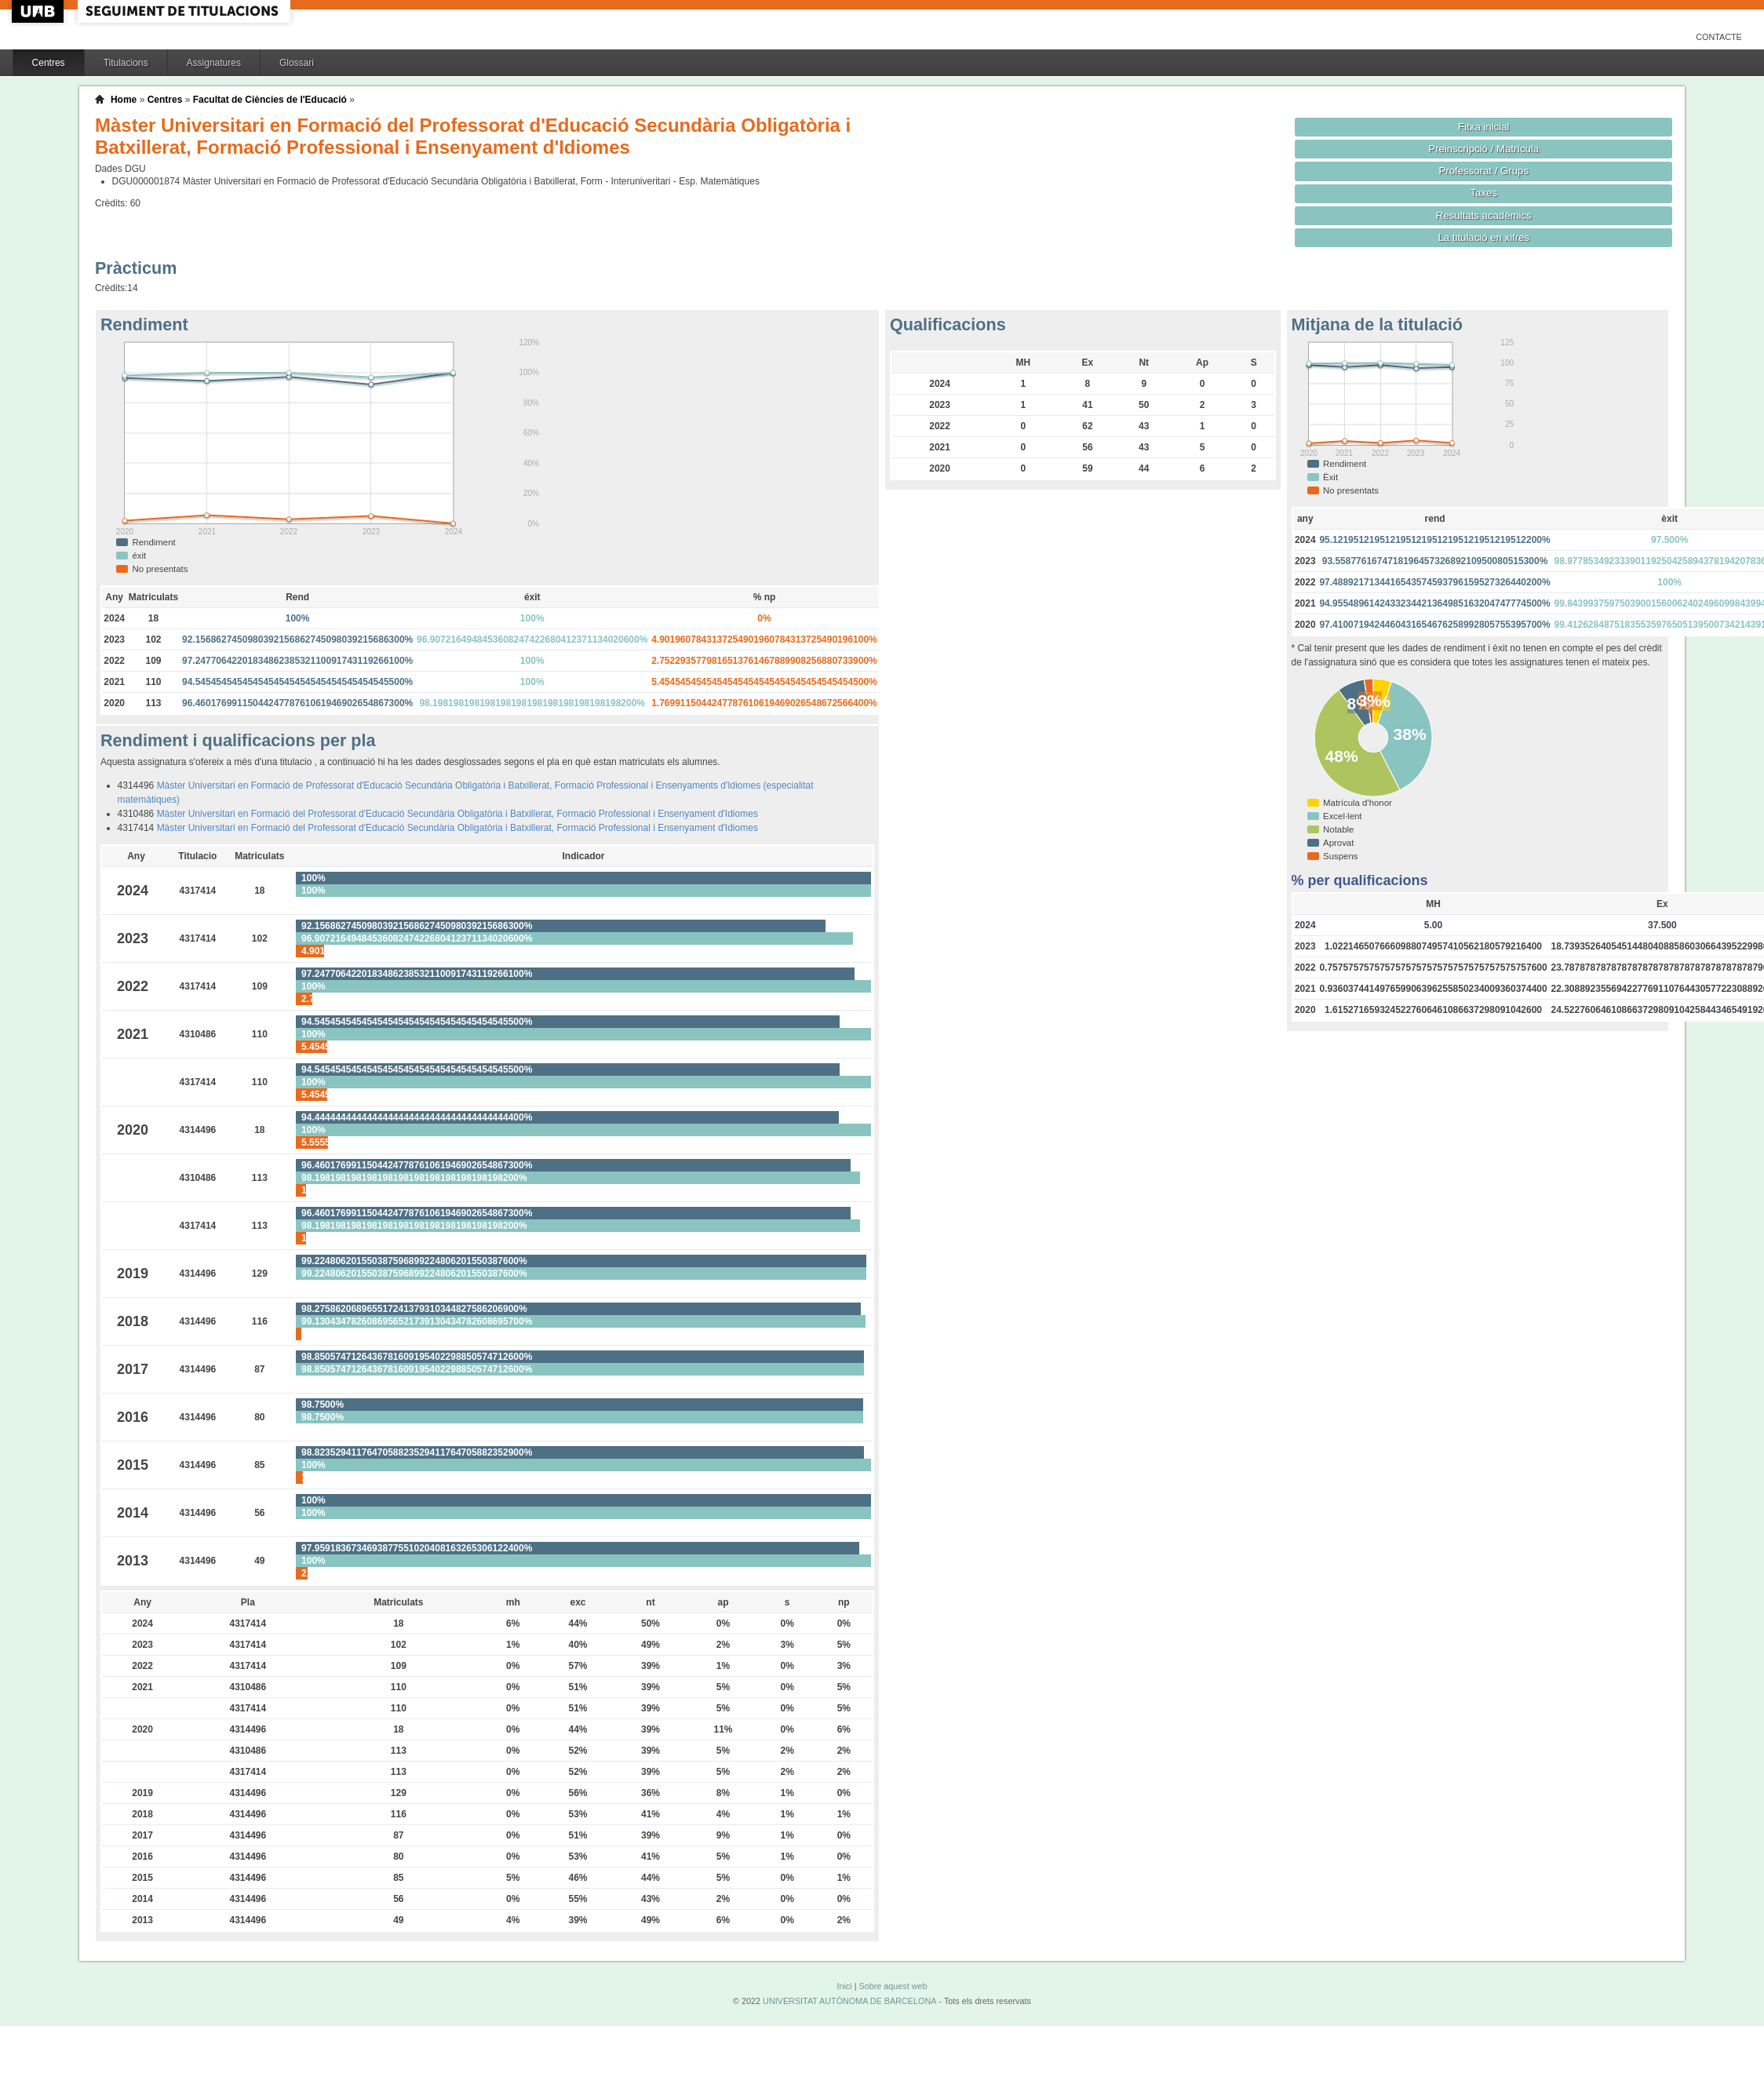 The height and width of the screenshot is (2099, 1764). What do you see at coordinates (270, 99) in the screenshot?
I see `Facultat de Ciències de l'Educació` at bounding box center [270, 99].